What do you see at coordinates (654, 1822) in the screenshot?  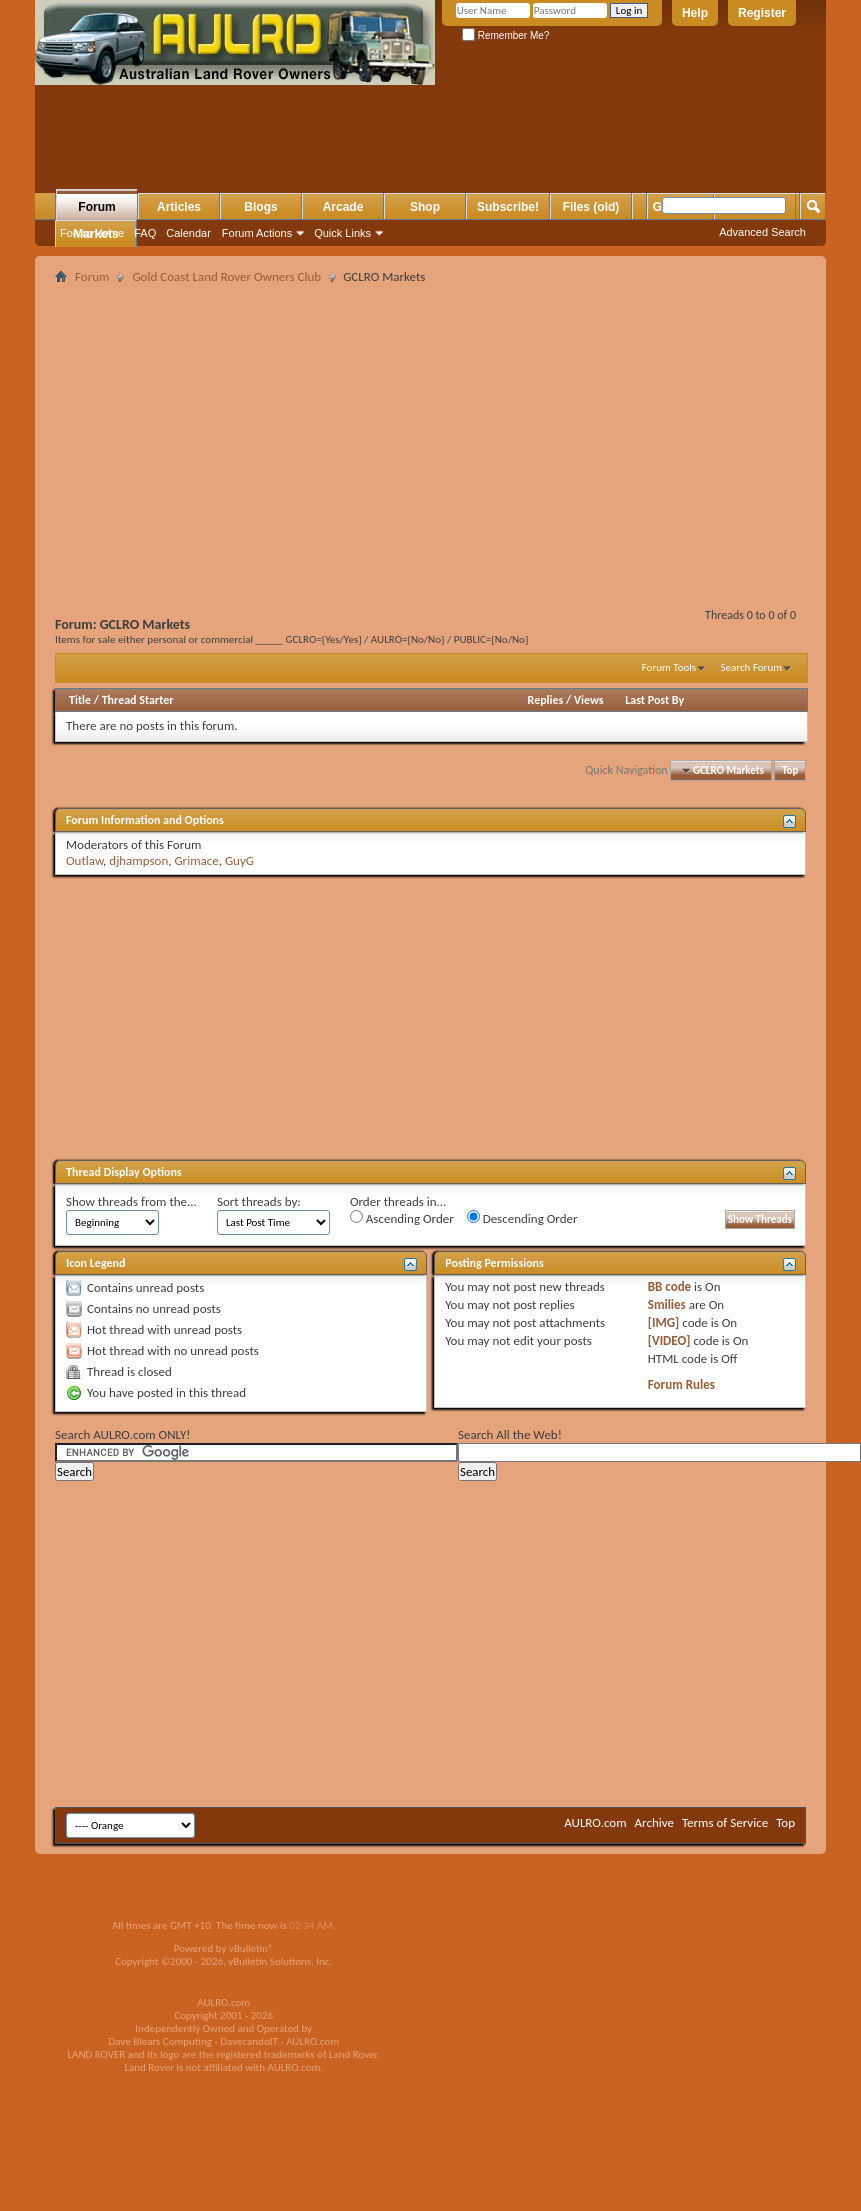 I see `Archive` at bounding box center [654, 1822].